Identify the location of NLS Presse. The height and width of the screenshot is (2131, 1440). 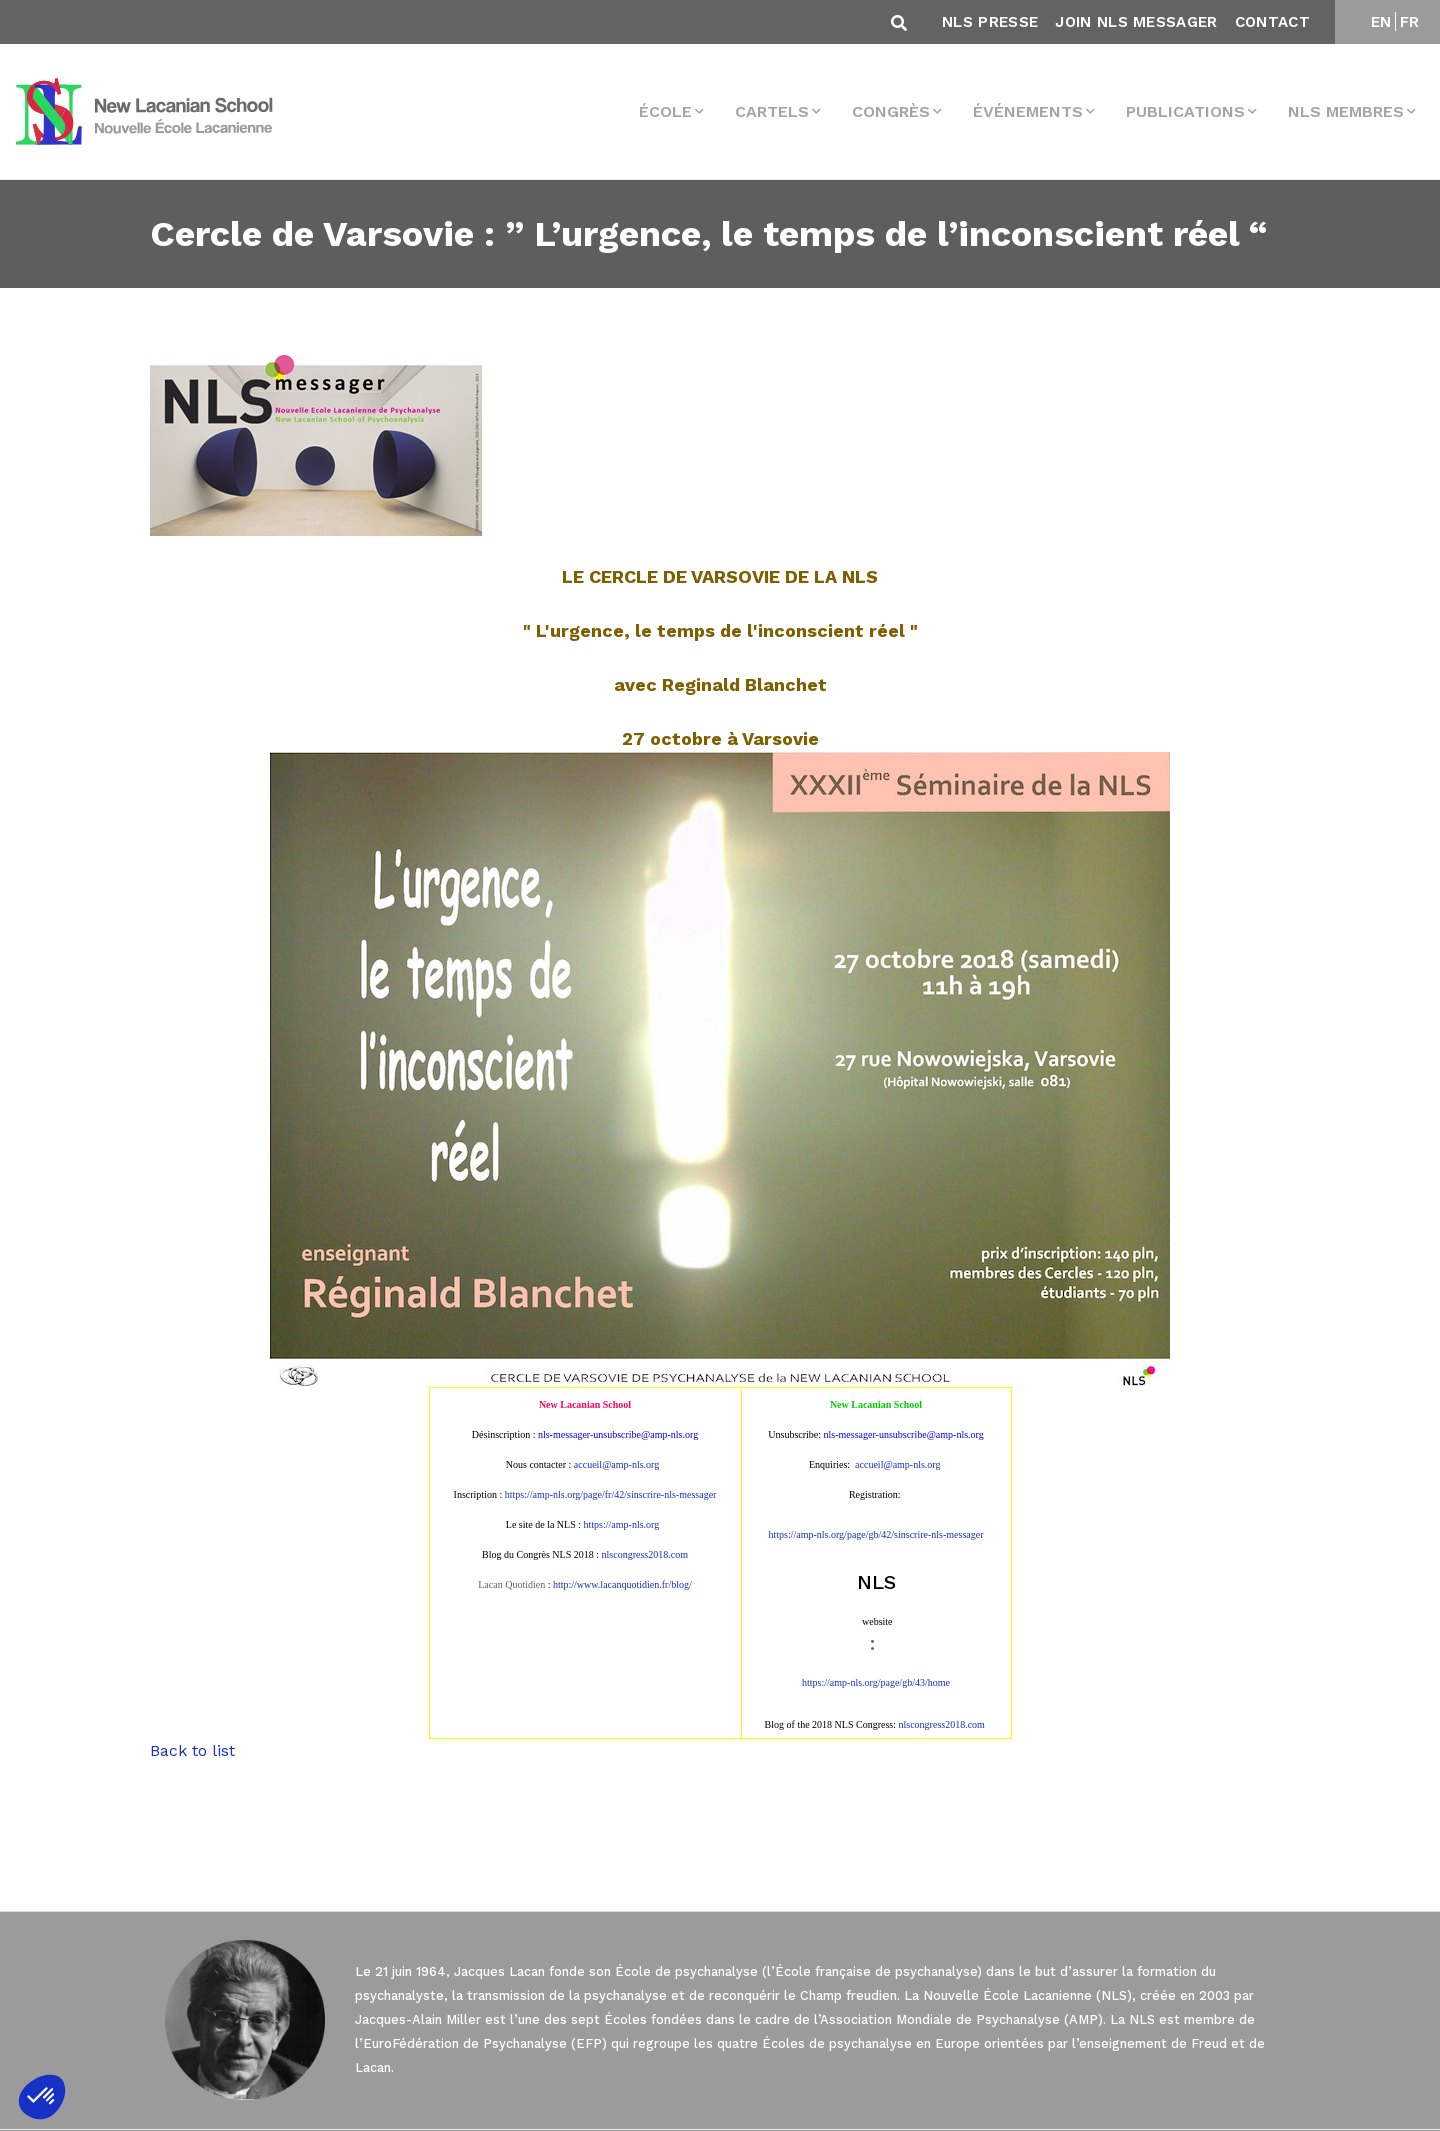
(990, 22).